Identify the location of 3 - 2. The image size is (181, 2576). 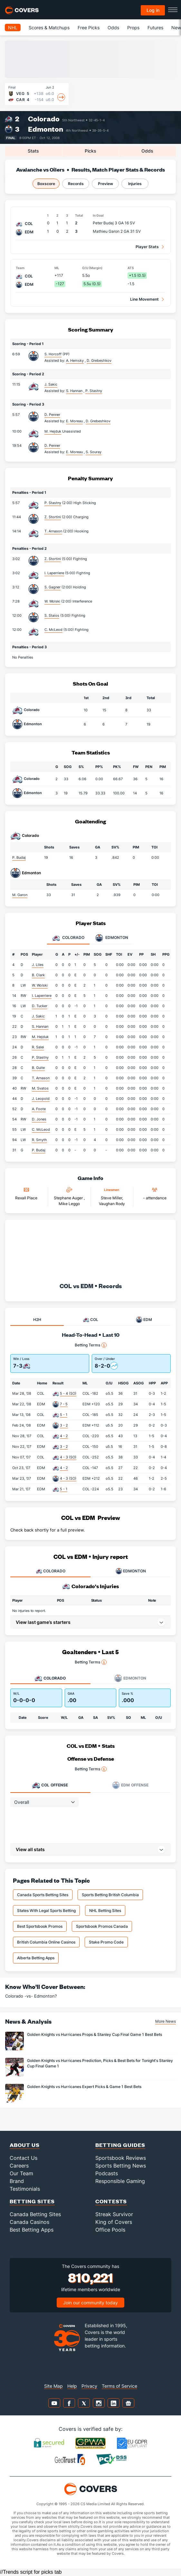
(64, 1425).